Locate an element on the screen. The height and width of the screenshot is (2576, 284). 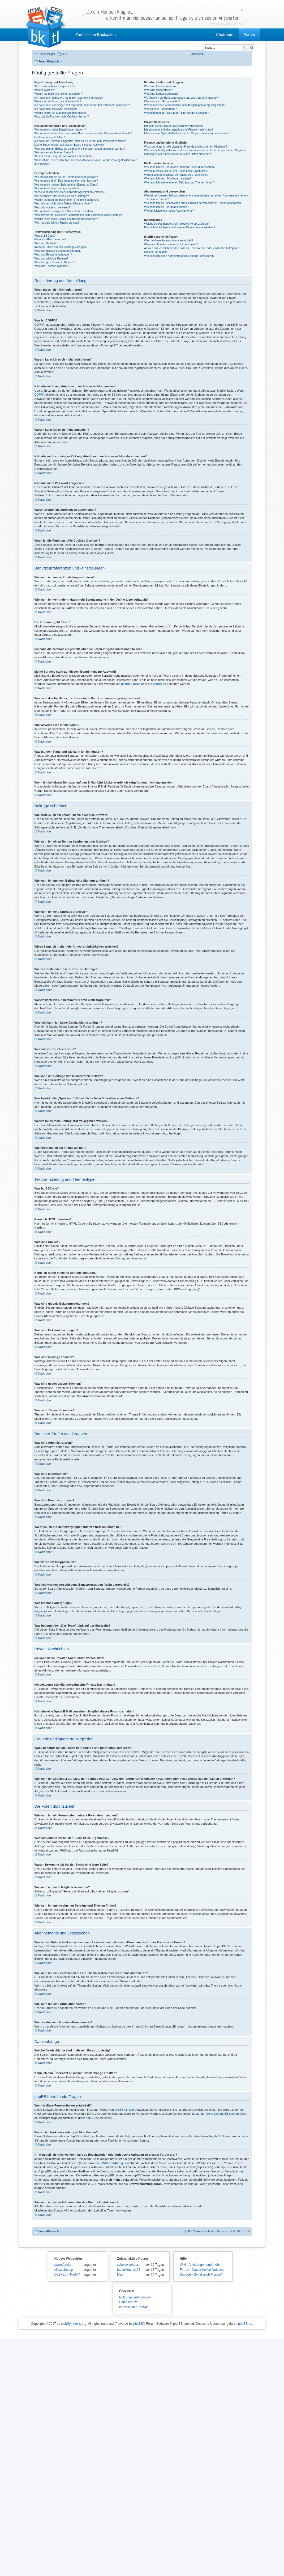
Kann ich eine Übersicht all meiner Dateianhänge erhalten? is located at coordinates (179, 227).